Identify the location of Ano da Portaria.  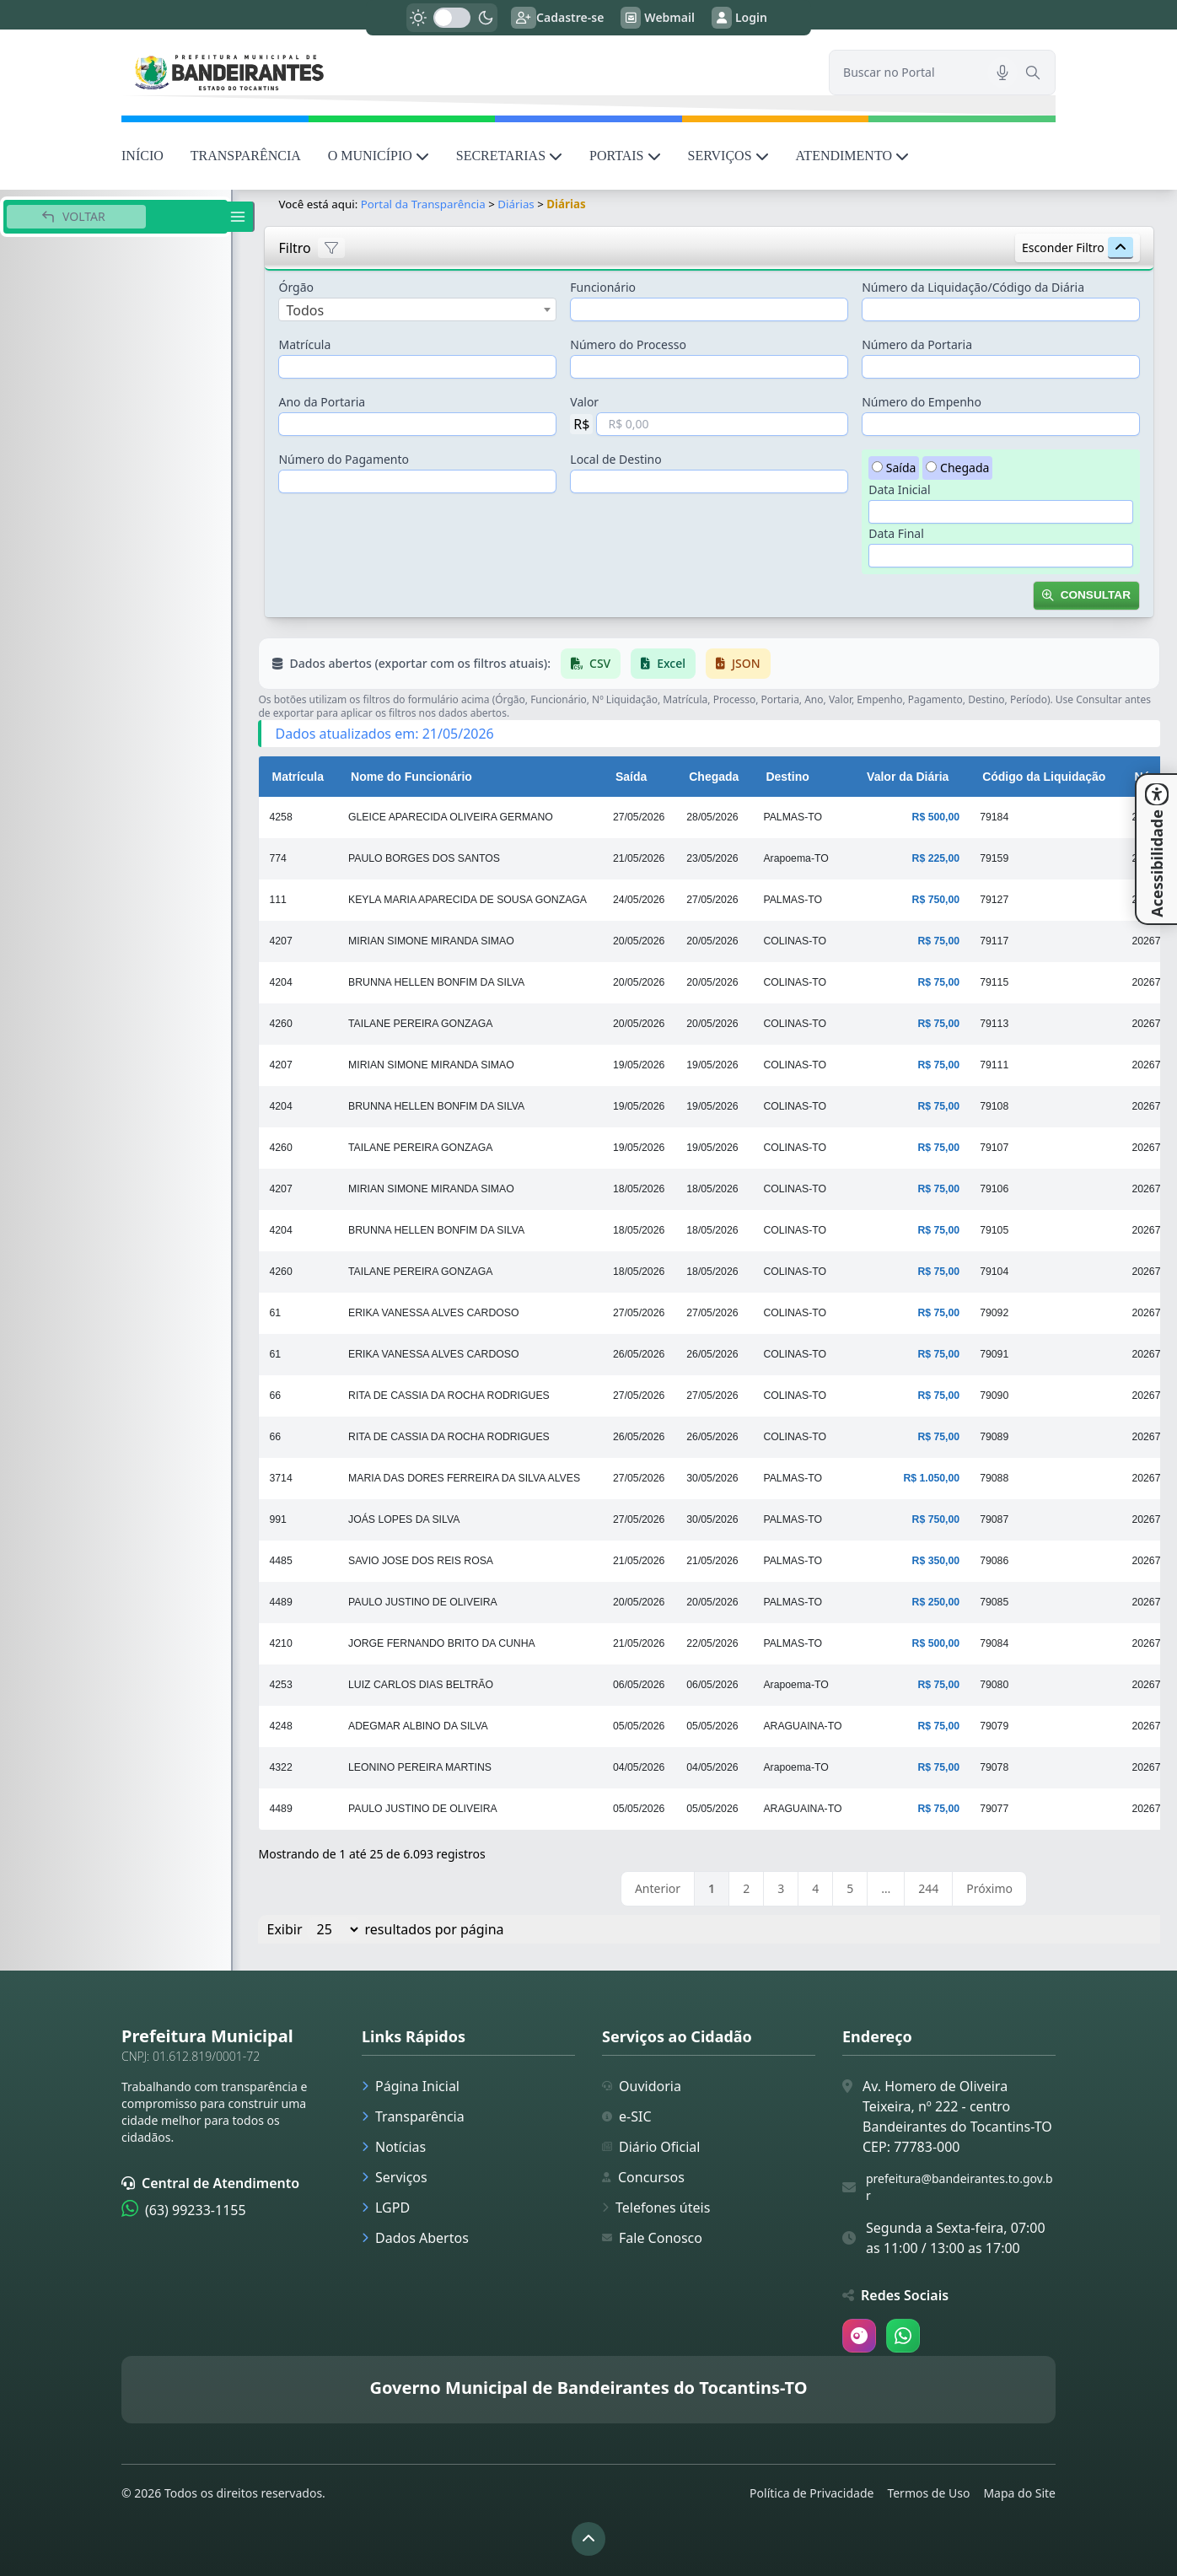
(321, 402).